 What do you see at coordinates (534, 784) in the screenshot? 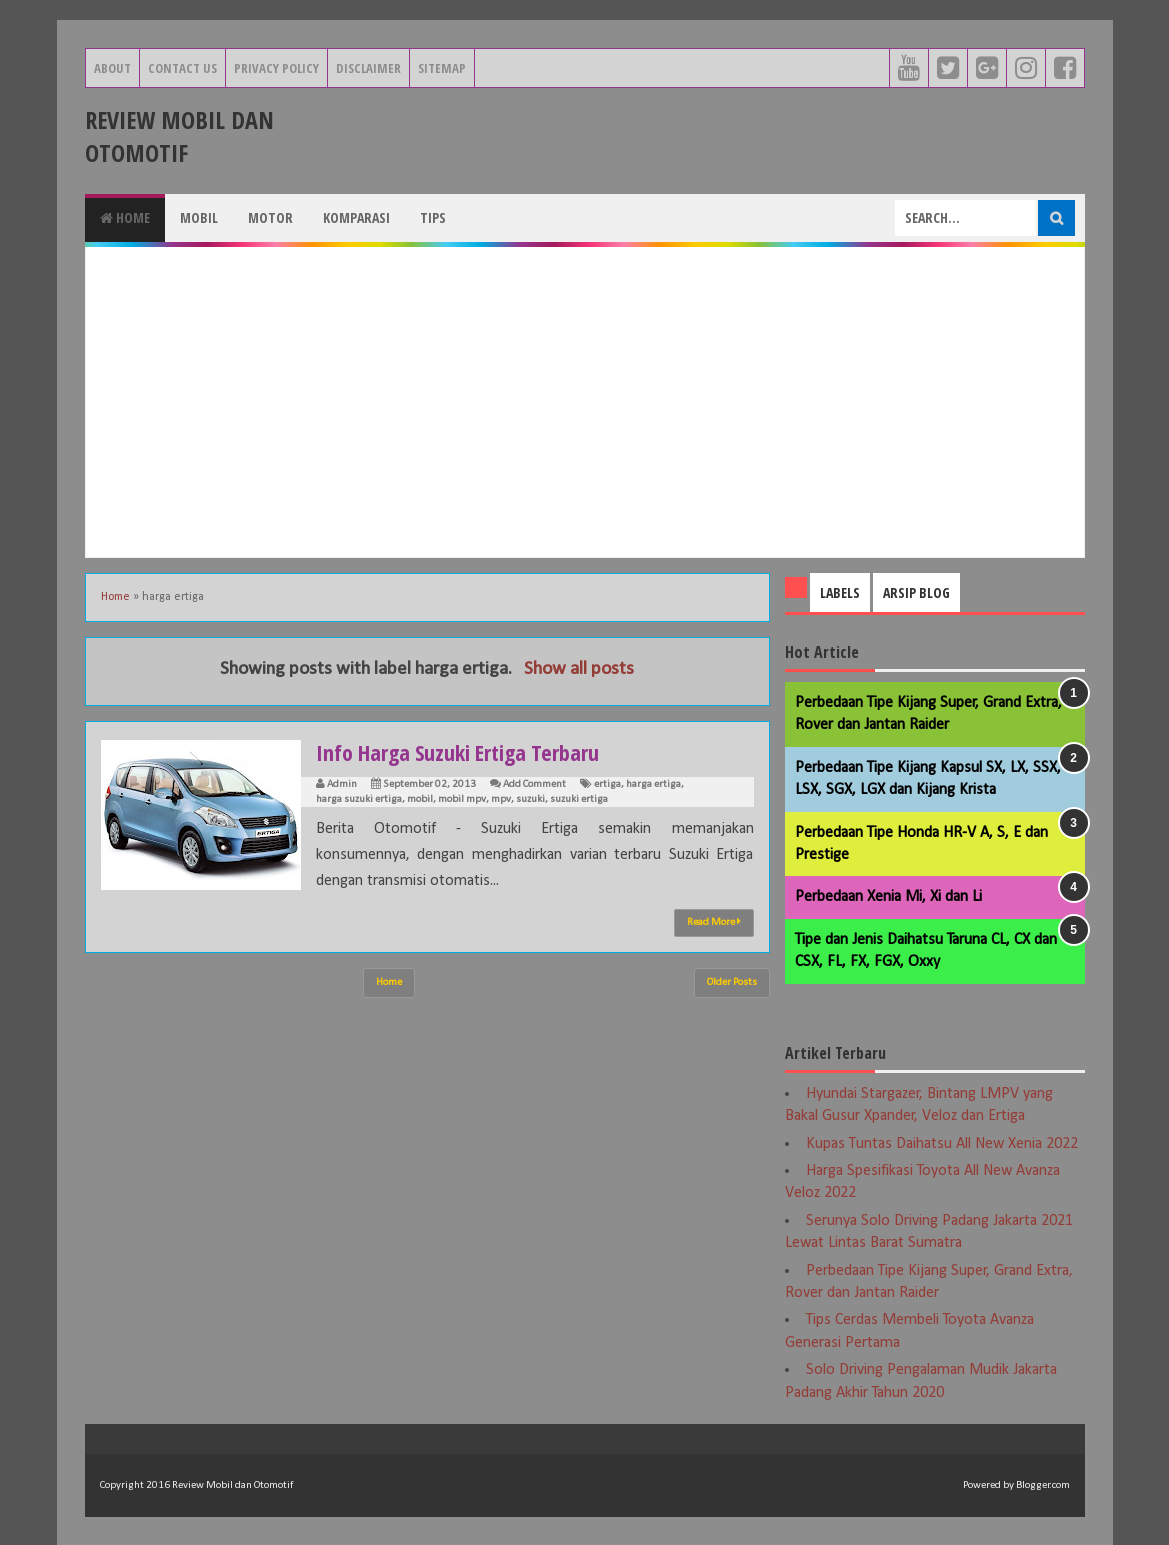
I see `Add Comment` at bounding box center [534, 784].